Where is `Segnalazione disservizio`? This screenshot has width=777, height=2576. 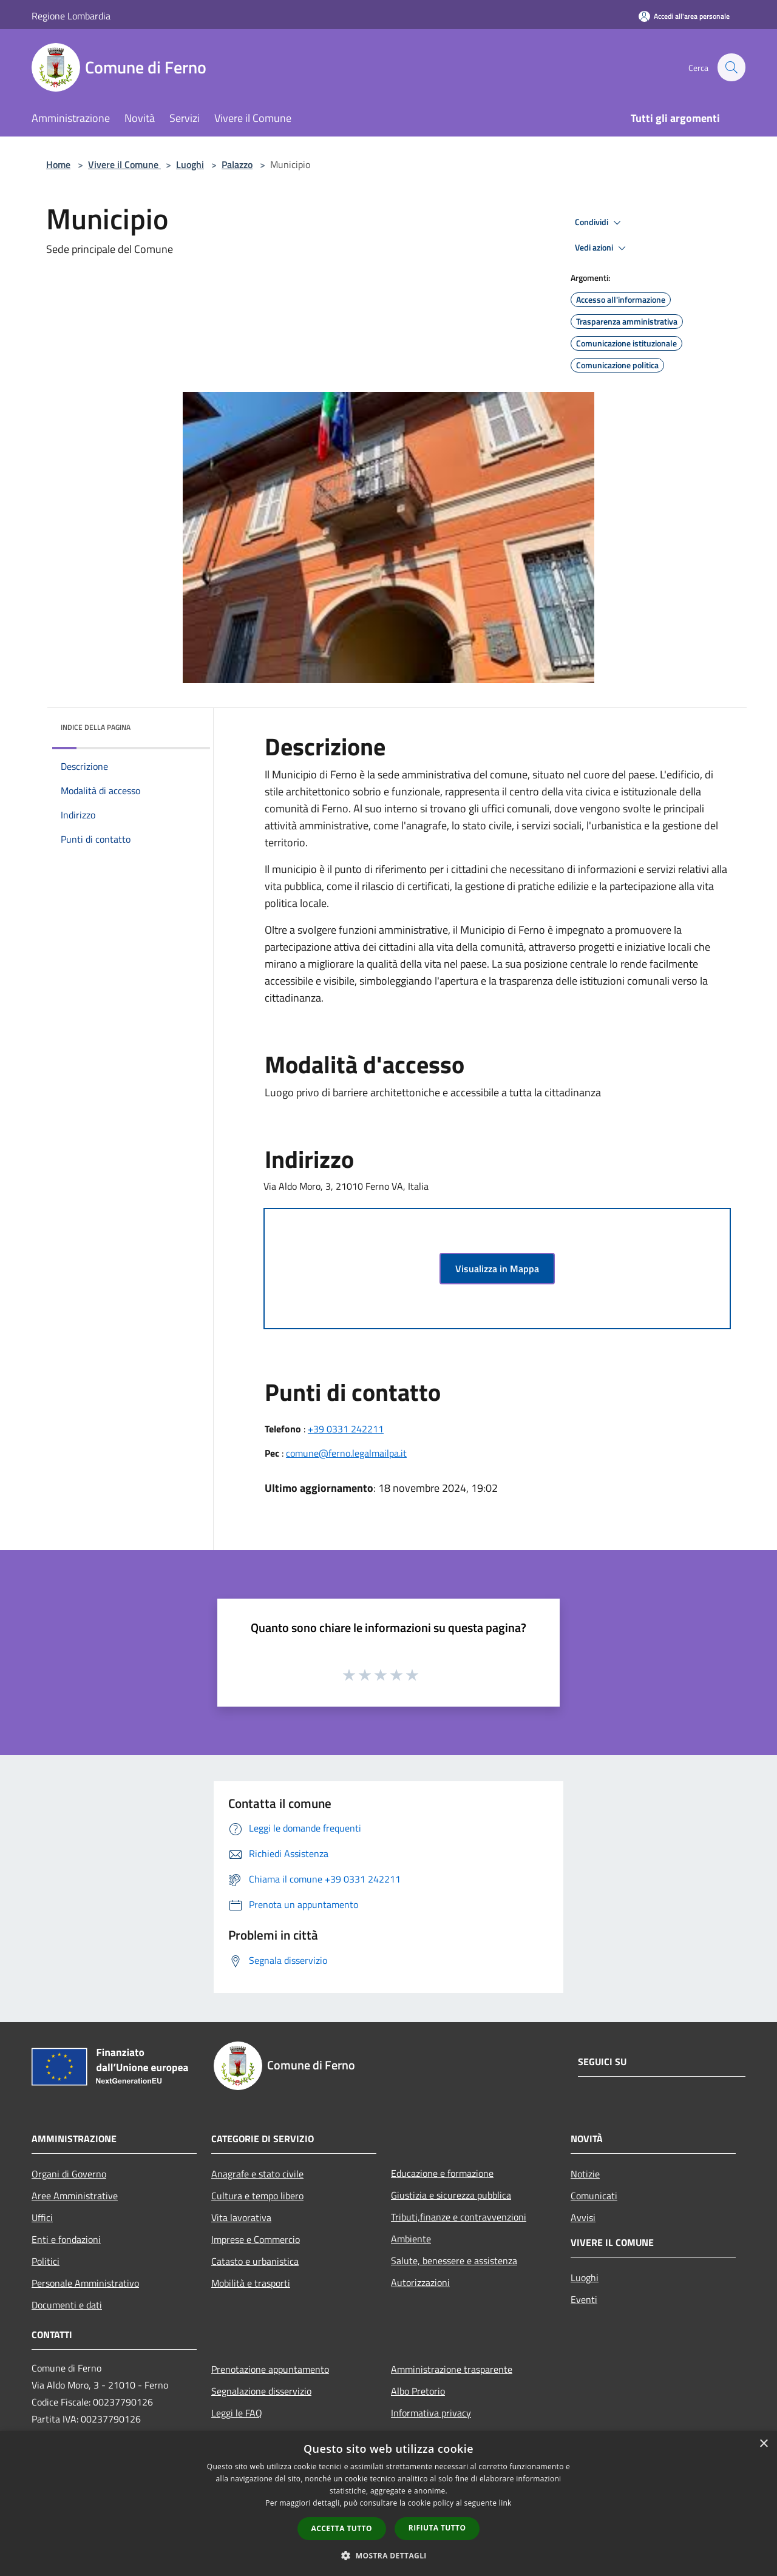
Segnalazione disservizio is located at coordinates (261, 2391).